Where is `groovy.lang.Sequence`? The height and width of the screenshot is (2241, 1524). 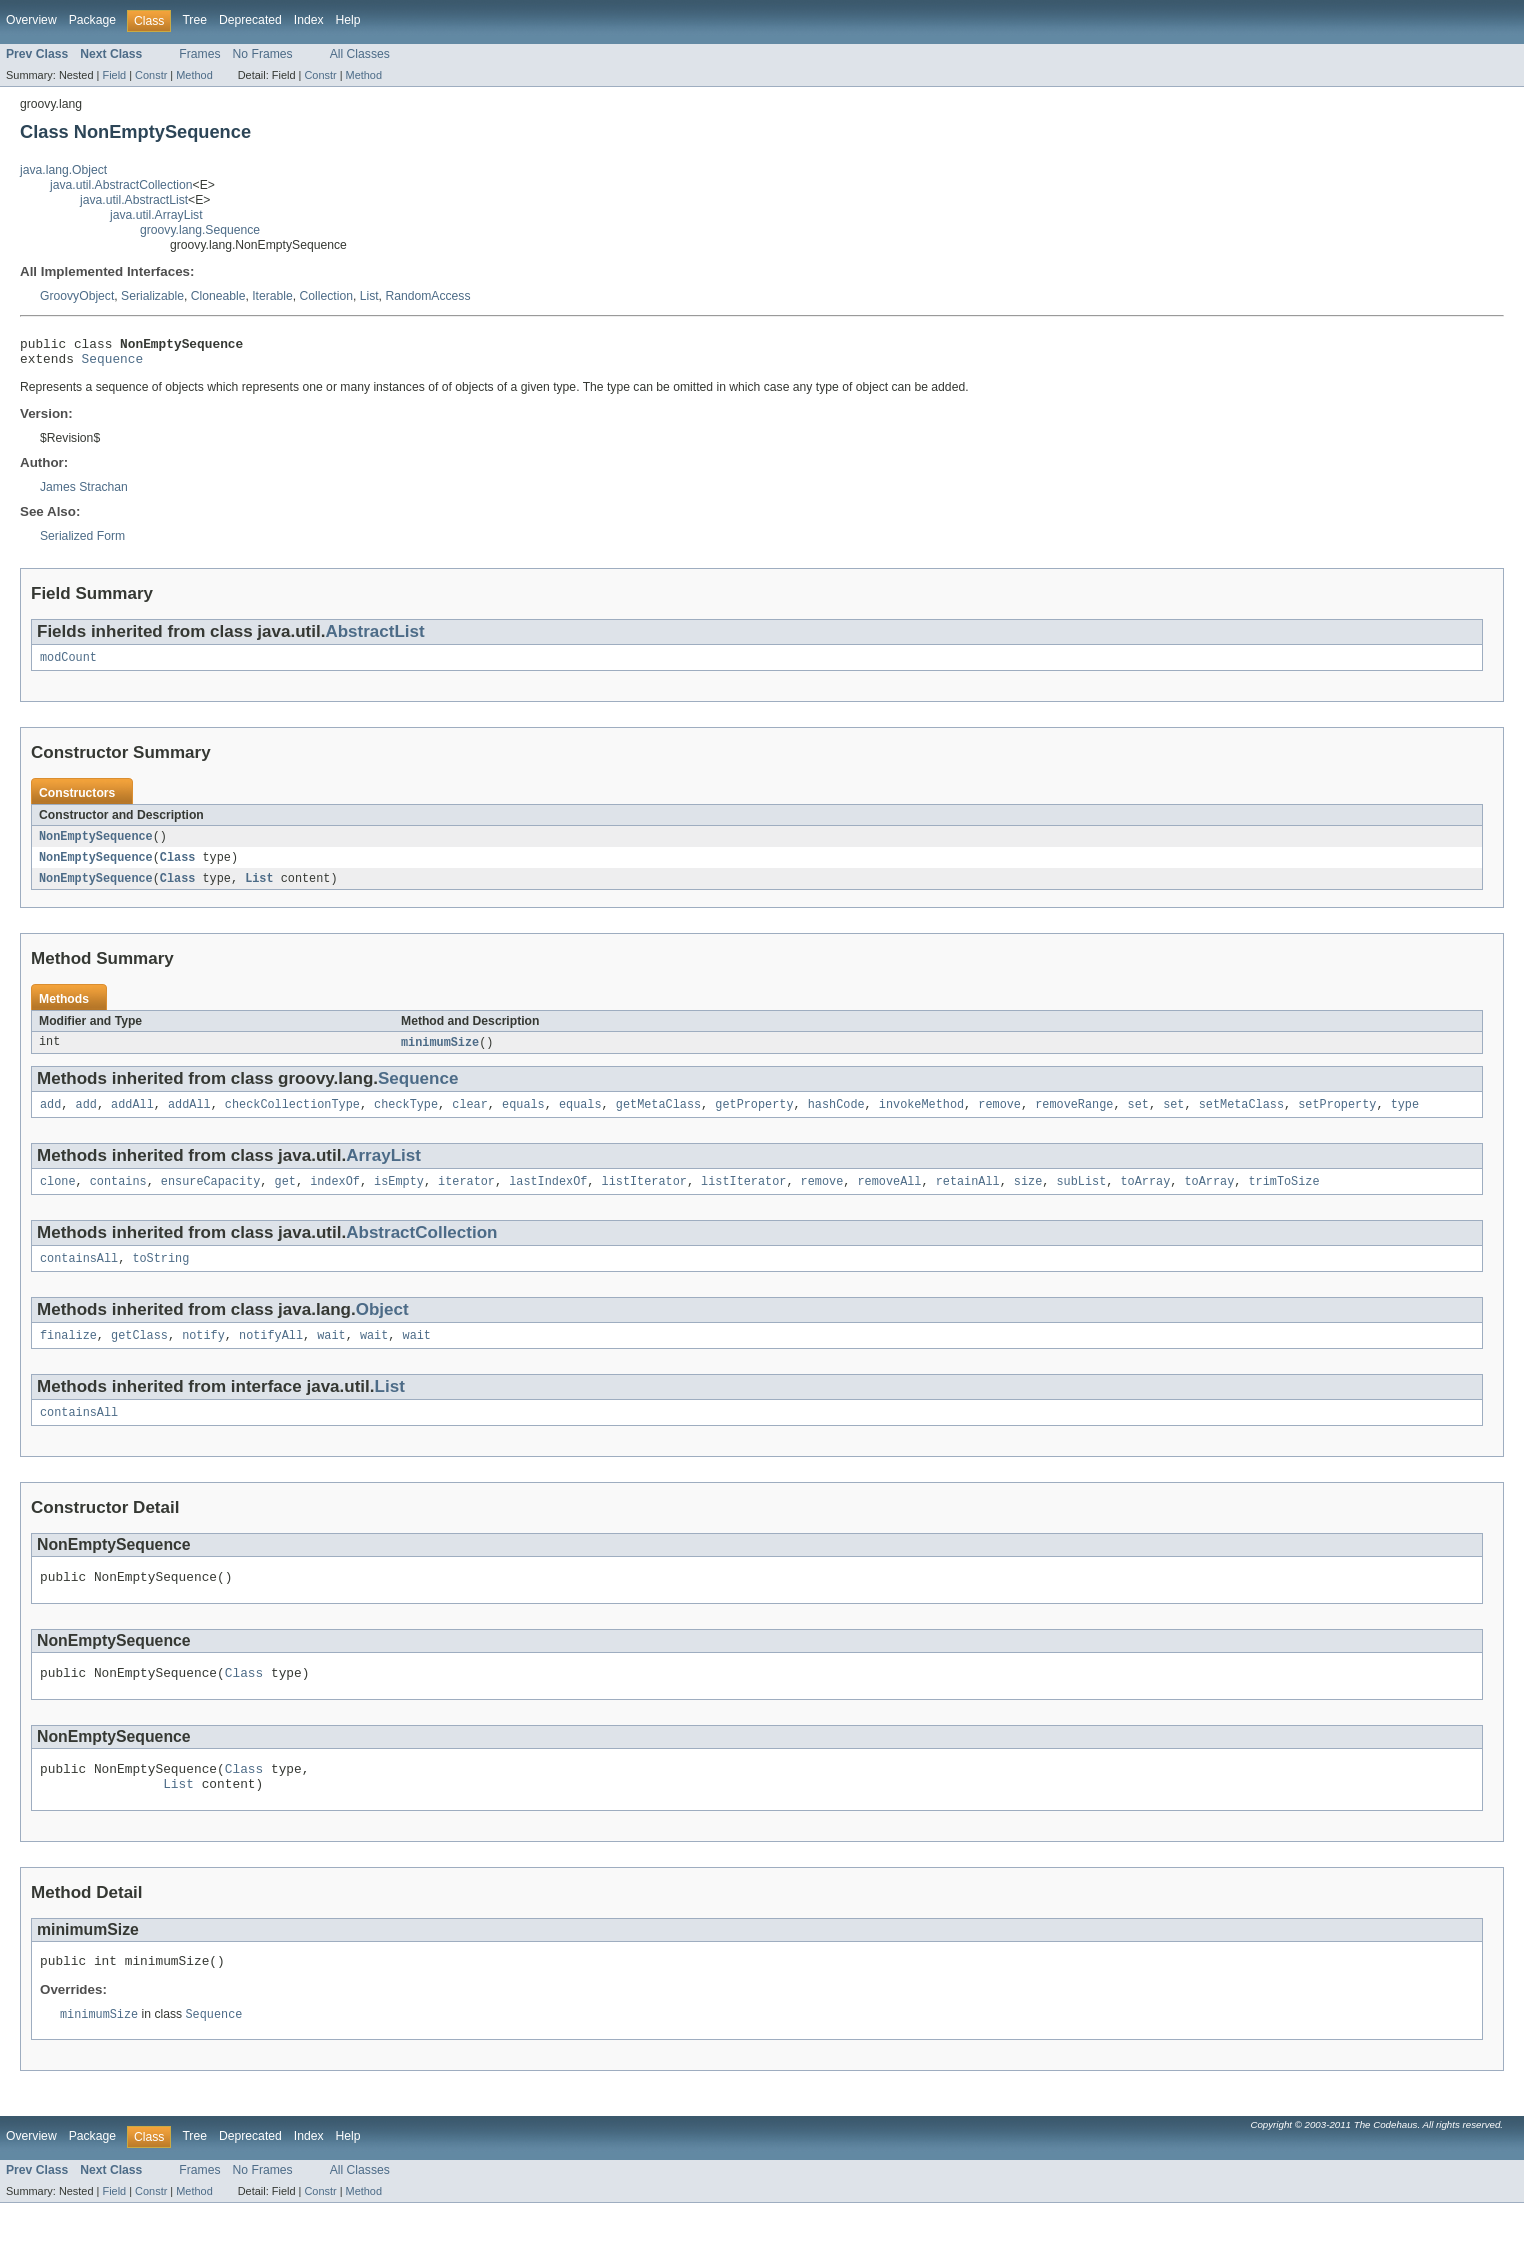 groovy.lang.Sequence is located at coordinates (200, 230).